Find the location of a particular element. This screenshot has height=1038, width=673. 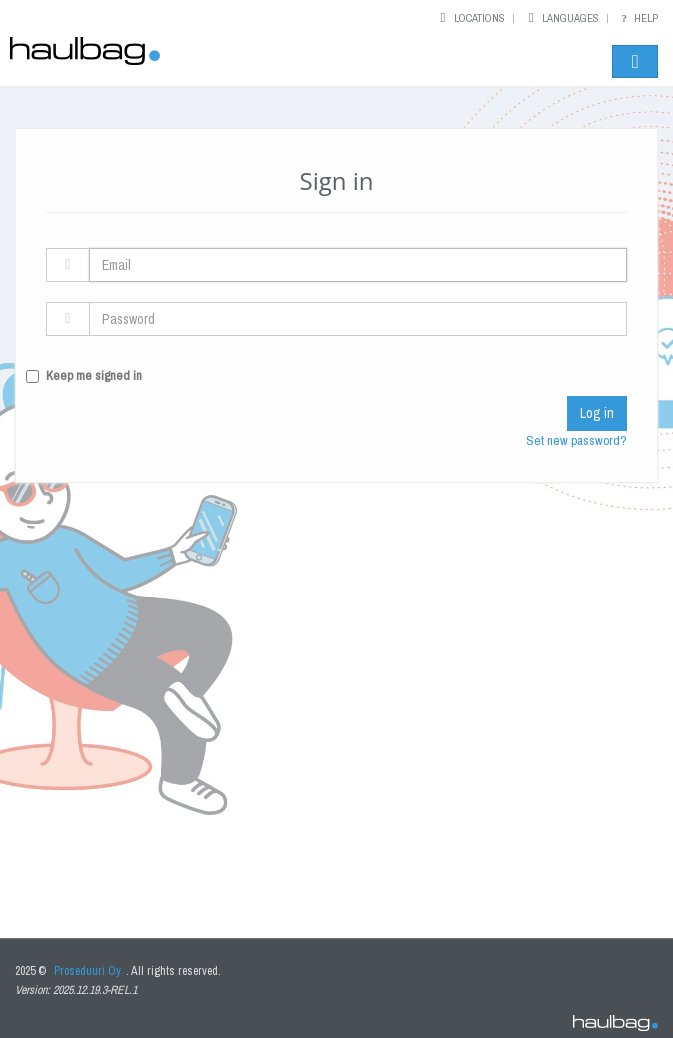

Set new password? is located at coordinates (576, 440).